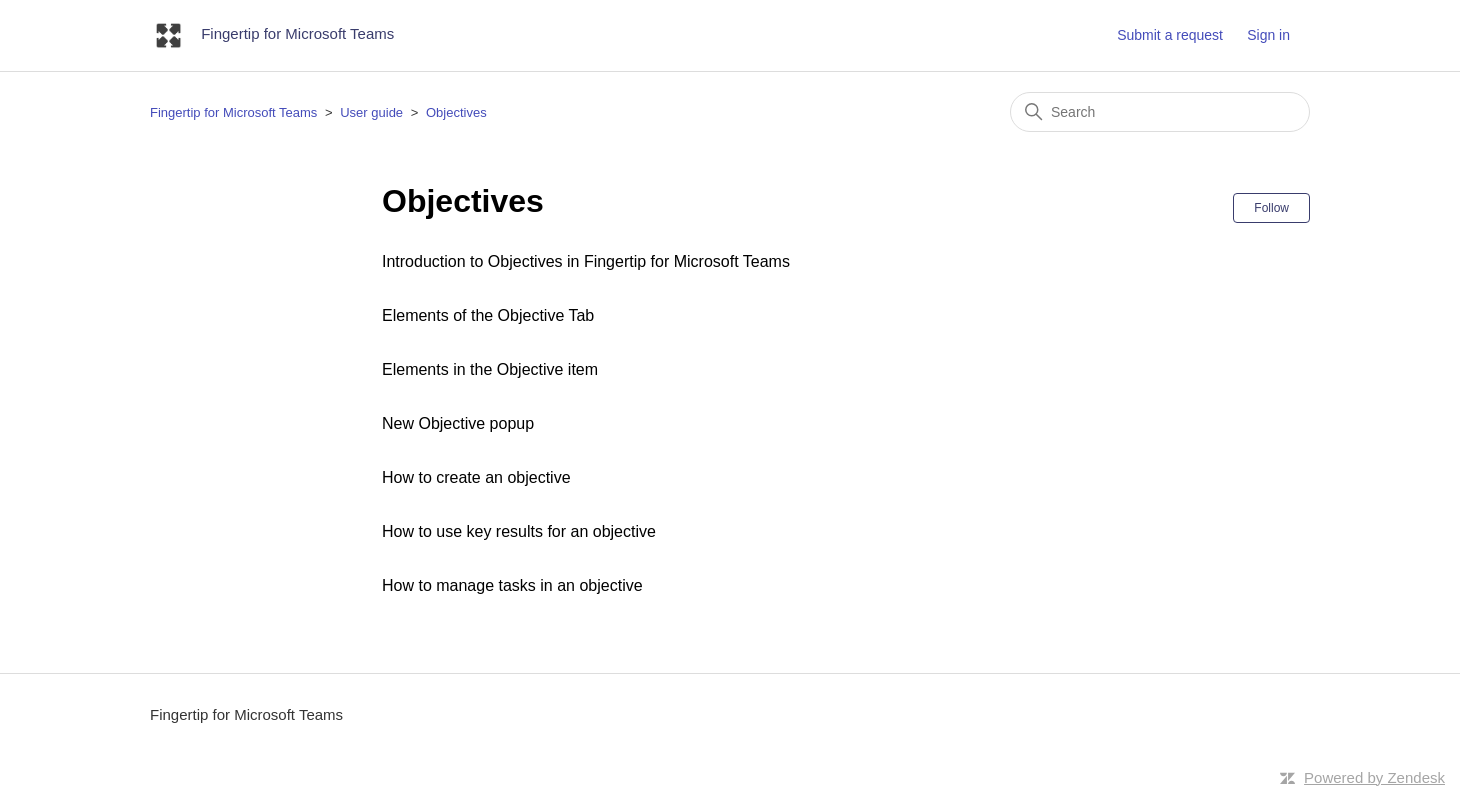 The width and height of the screenshot is (1460, 795). Describe the element at coordinates (1271, 208) in the screenshot. I see `Follow [Follow Section]` at that location.